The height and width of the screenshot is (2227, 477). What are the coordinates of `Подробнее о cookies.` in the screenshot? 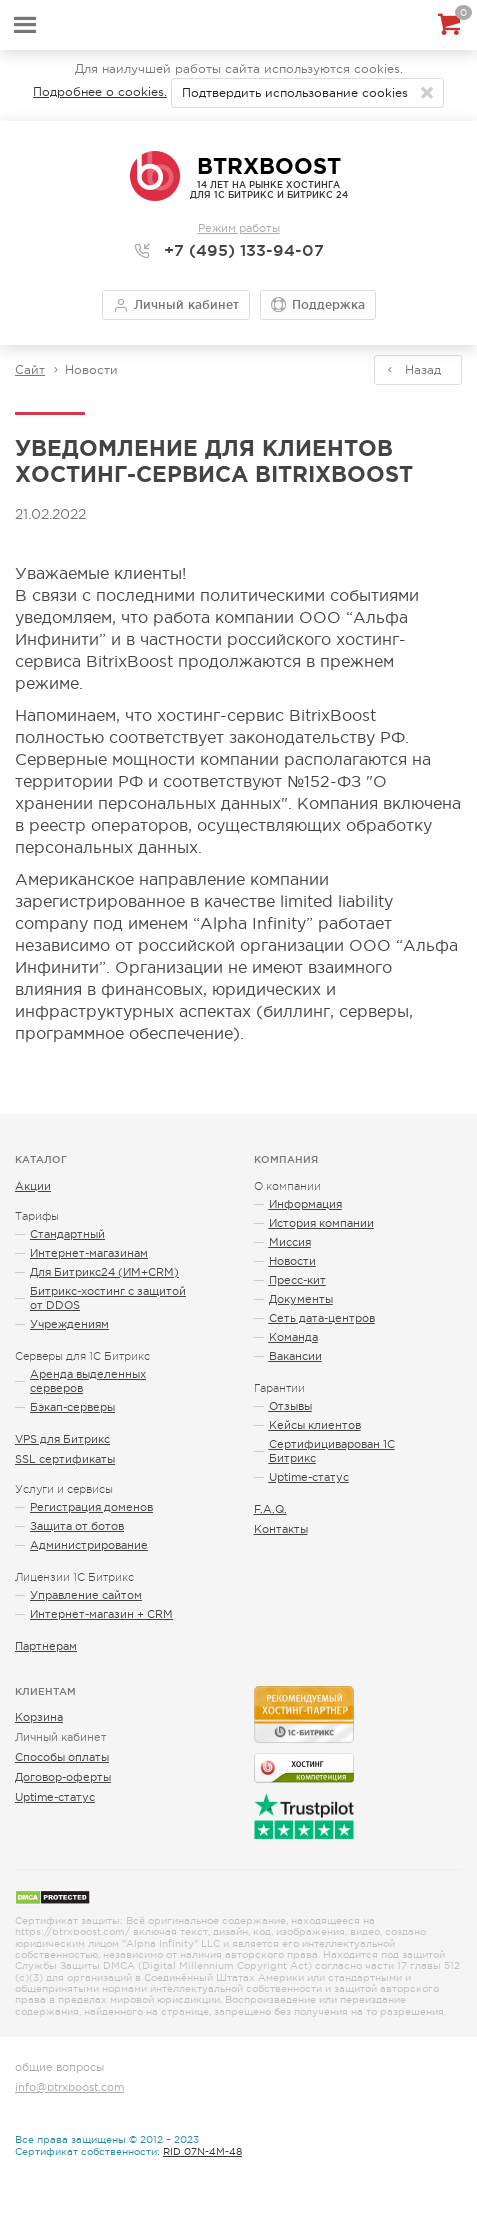 It's located at (100, 92).